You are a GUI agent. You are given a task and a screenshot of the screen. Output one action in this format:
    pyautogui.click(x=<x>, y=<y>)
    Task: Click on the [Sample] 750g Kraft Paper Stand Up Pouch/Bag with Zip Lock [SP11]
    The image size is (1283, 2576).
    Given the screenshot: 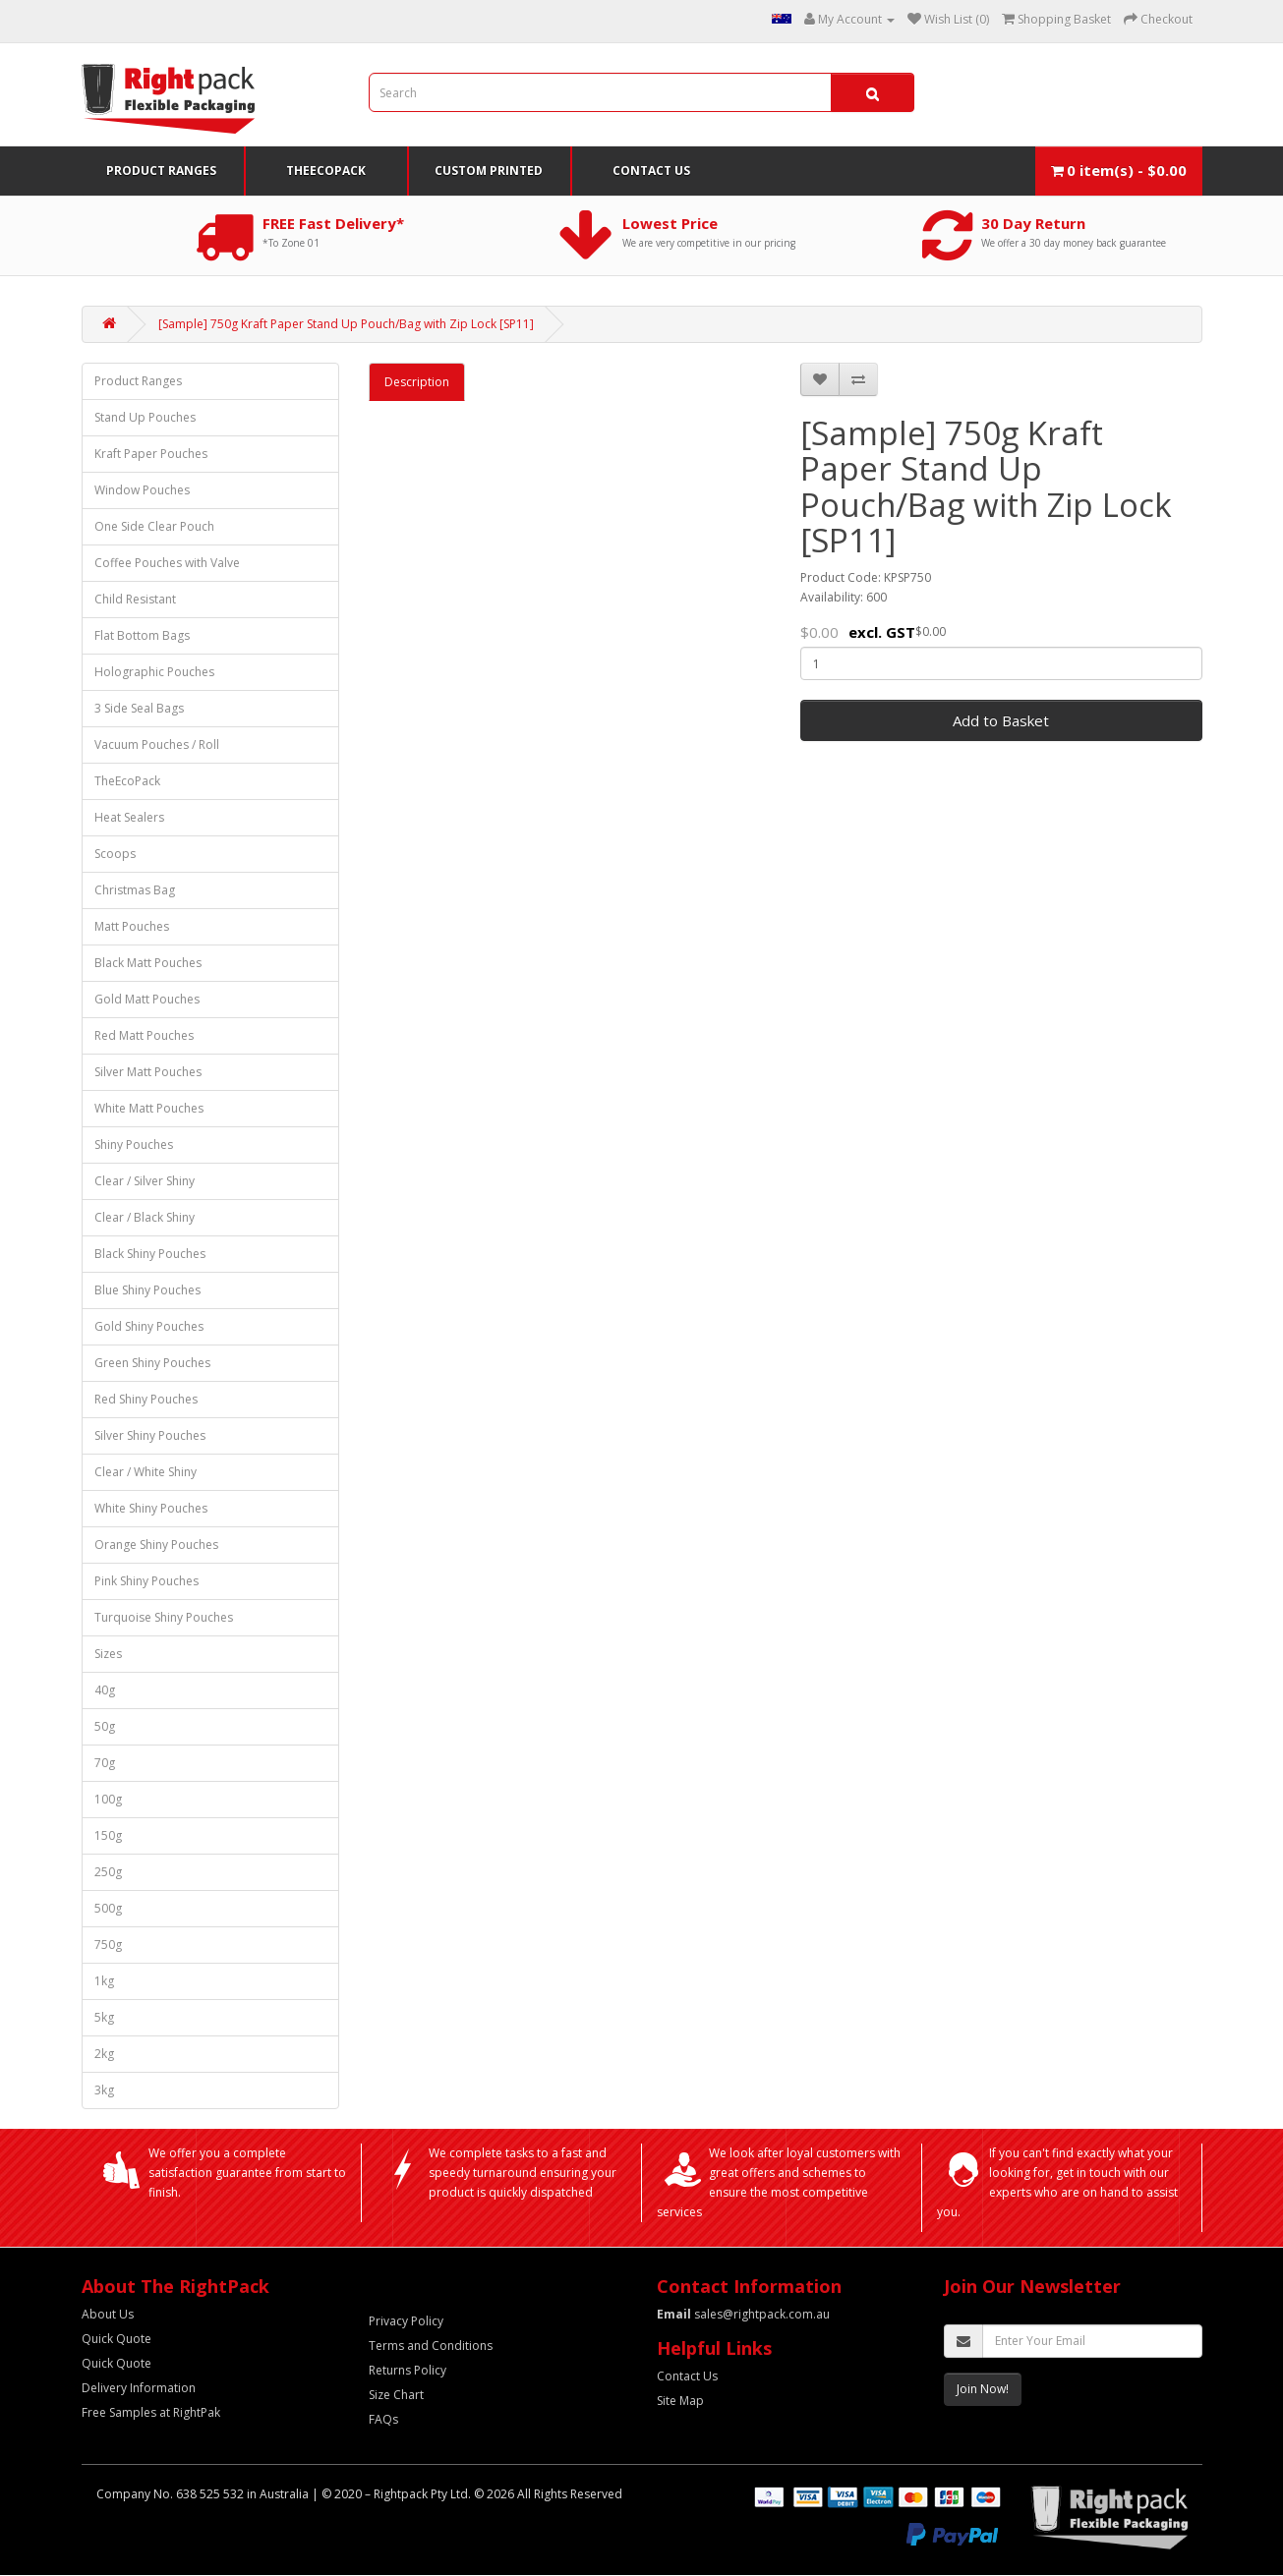 What is the action you would take?
    pyautogui.click(x=346, y=323)
    